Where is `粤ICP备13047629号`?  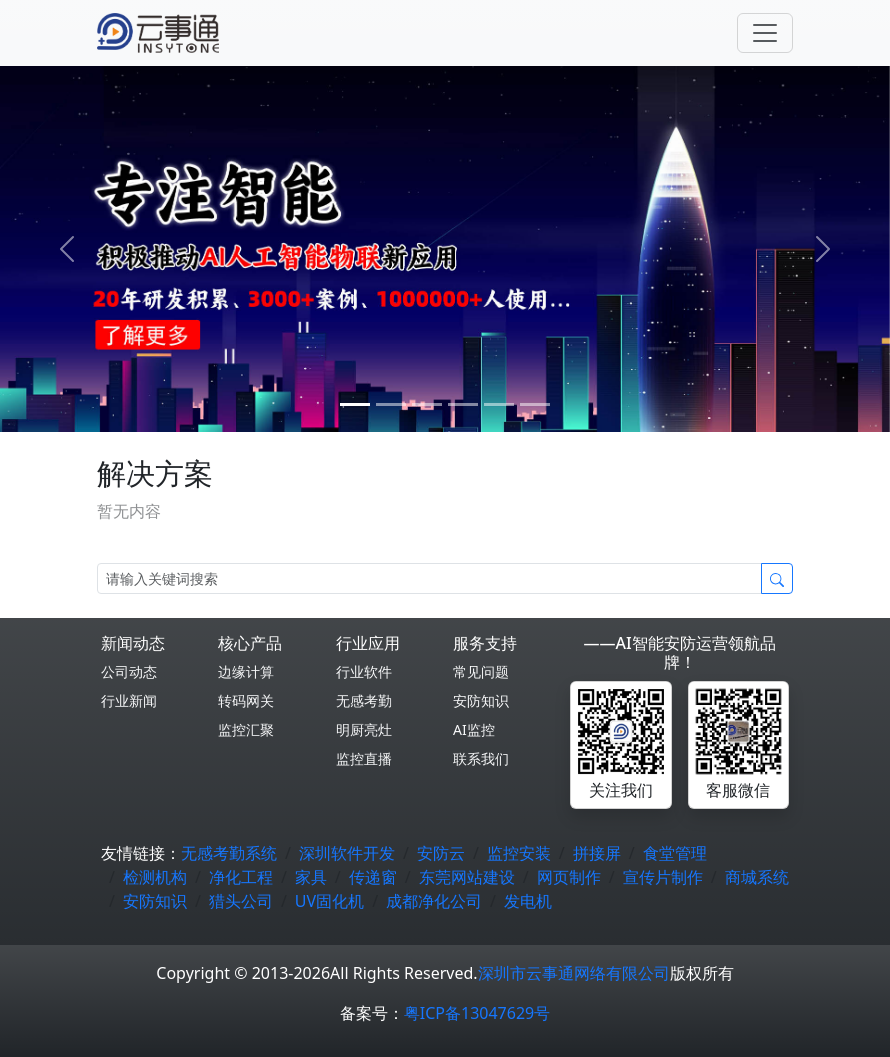 粤ICP备13047629号 is located at coordinates (477, 1013).